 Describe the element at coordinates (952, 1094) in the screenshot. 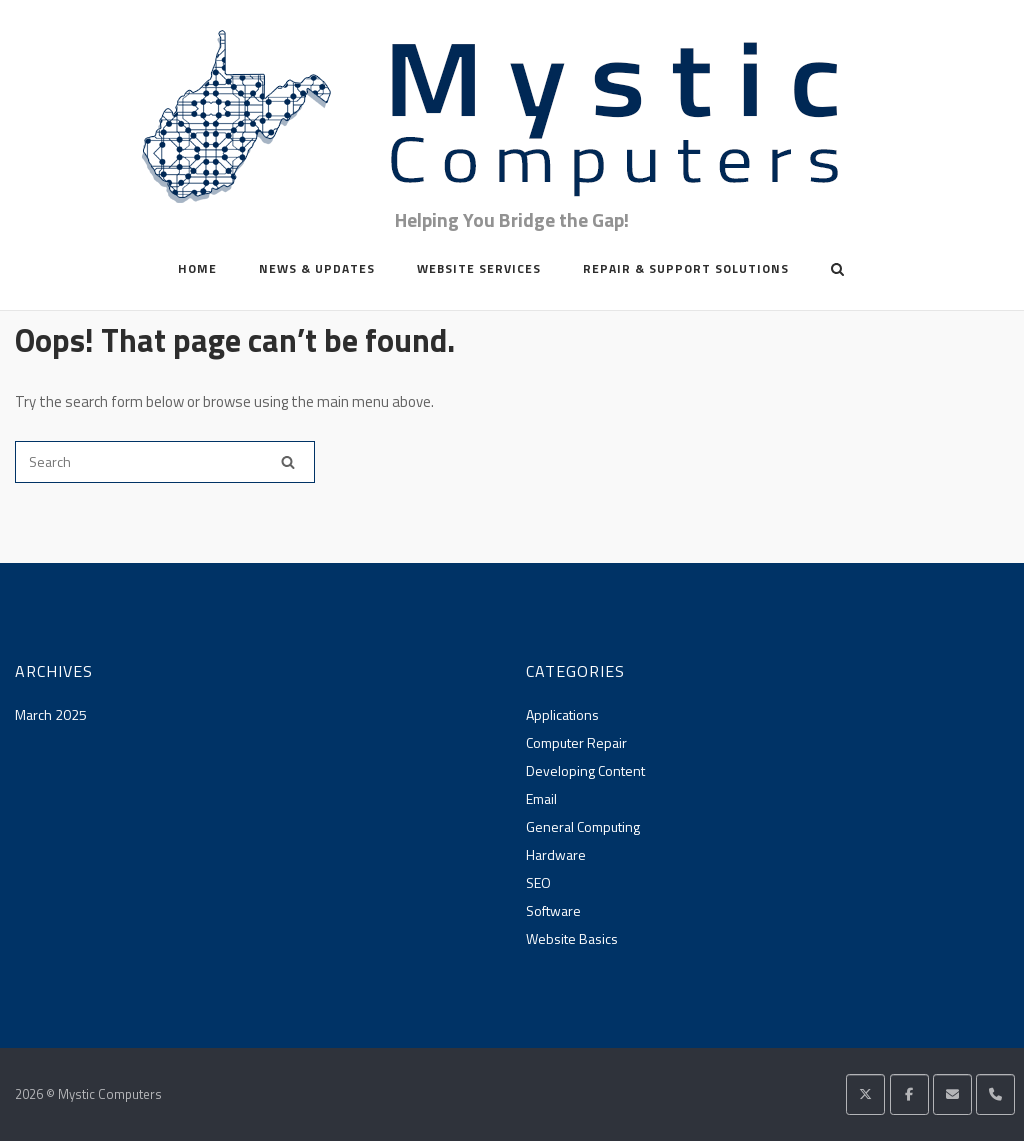

I see `[Mystic Computers on Envelope]` at that location.